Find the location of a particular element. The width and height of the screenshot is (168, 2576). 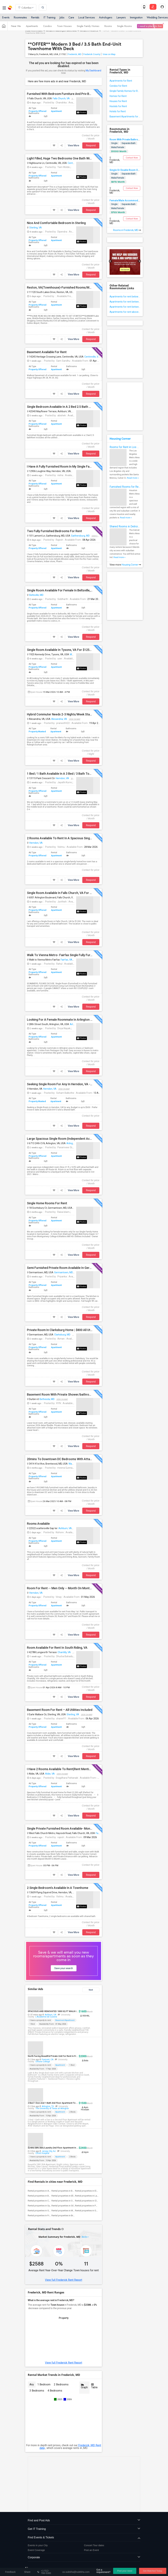

IT Training is located at coordinates (49, 17).